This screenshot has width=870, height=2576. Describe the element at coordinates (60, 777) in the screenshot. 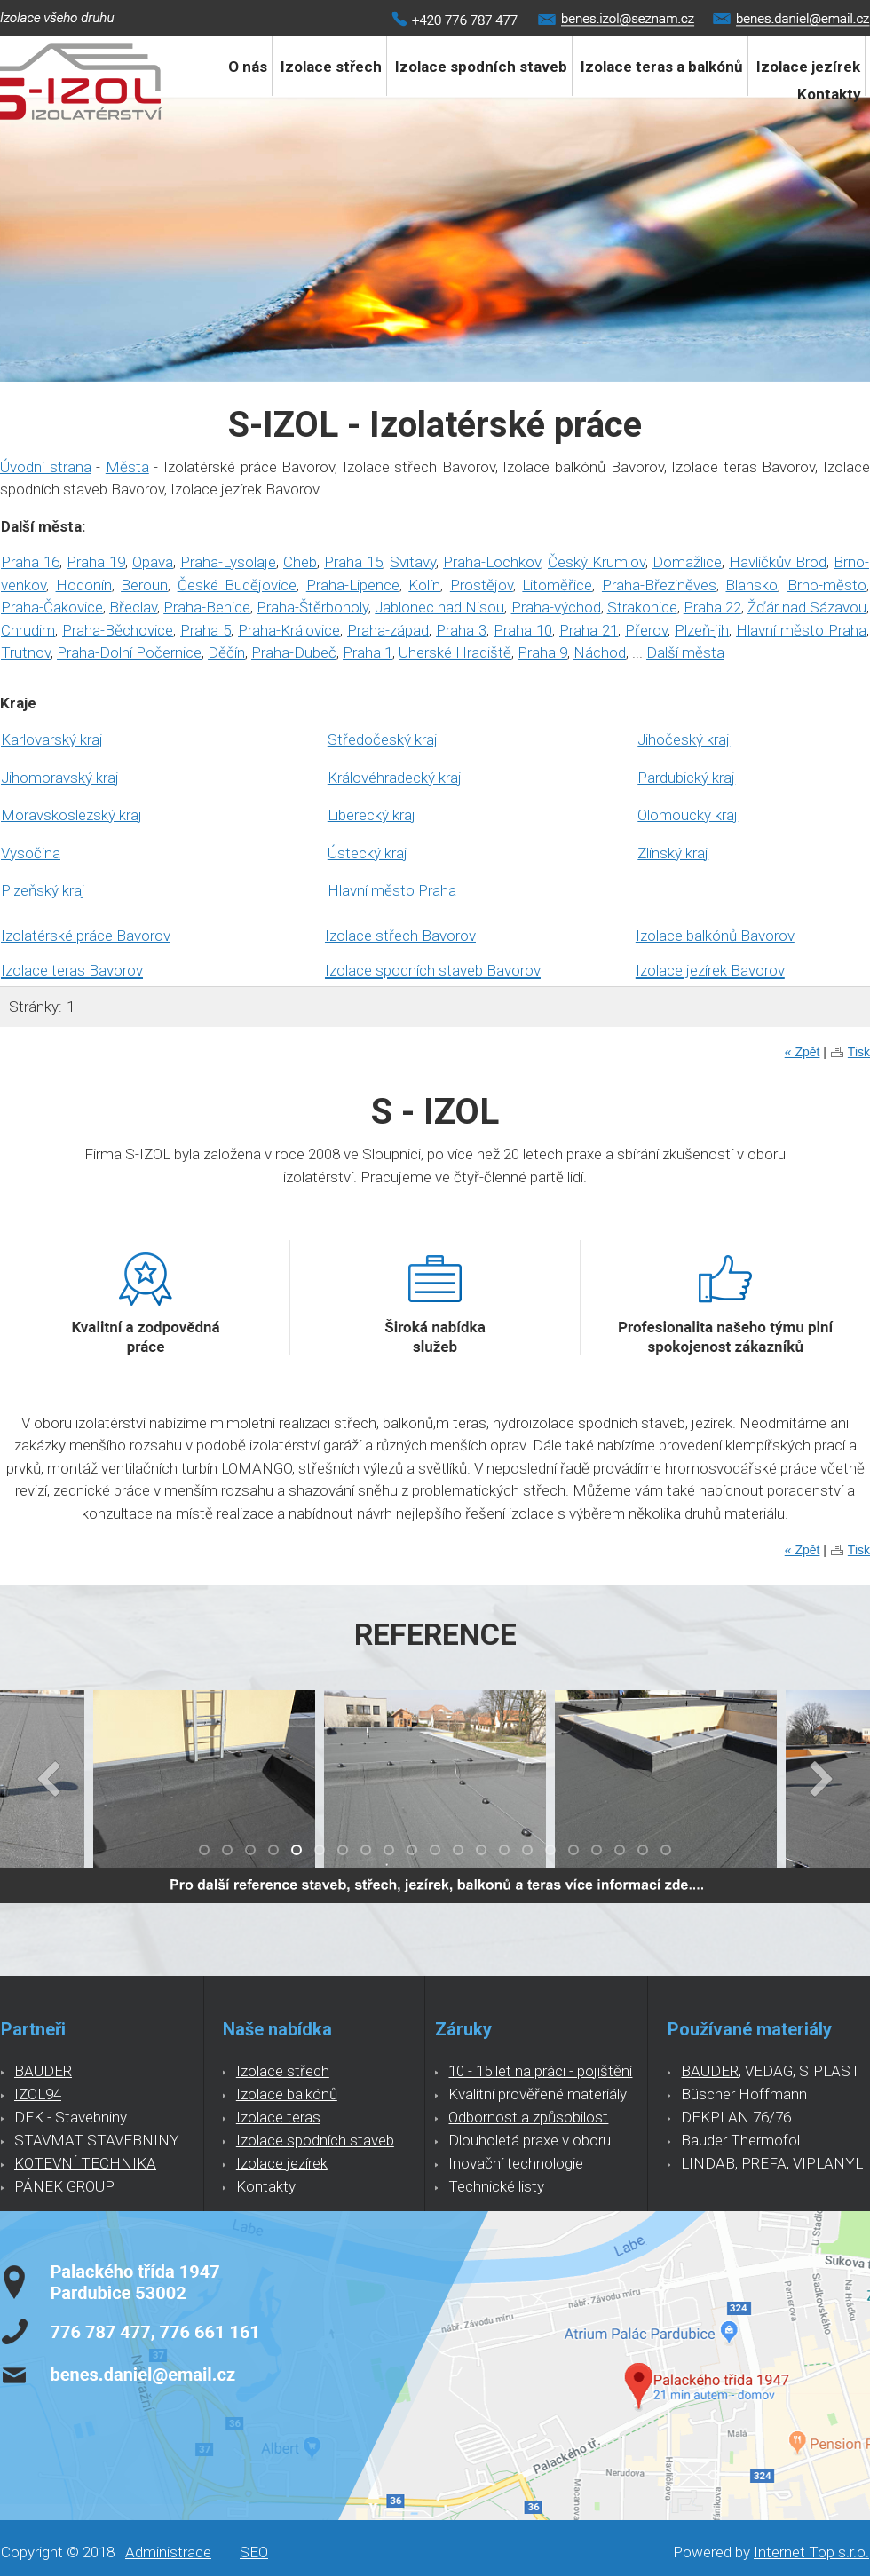

I see `Jihomoravský kraj` at that location.